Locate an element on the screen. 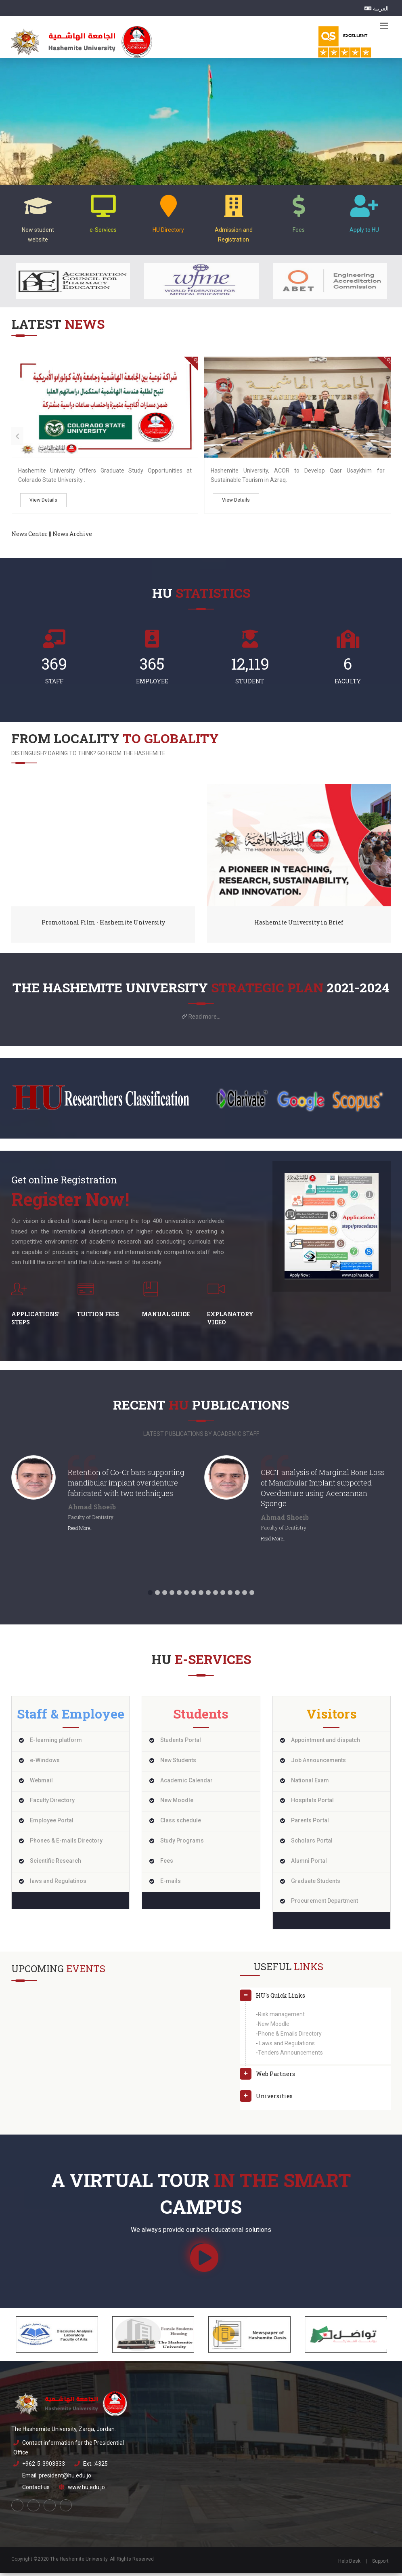 The image size is (402, 2576). CBCT analysis of Marginal Bone Loss of Mandibular Implant supported Overdenture using Acemannan Sponge is located at coordinates (323, 1490).